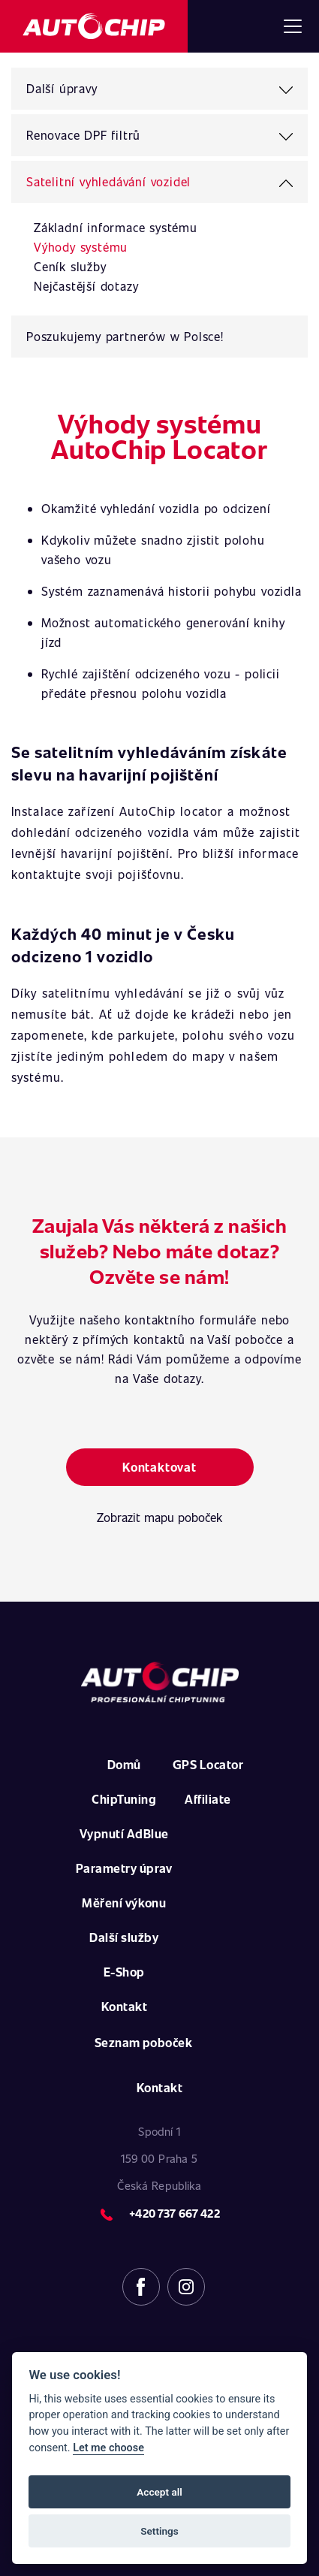 This screenshot has width=319, height=2576. I want to click on Zobrazit mapu poboček, so click(159, 1517).